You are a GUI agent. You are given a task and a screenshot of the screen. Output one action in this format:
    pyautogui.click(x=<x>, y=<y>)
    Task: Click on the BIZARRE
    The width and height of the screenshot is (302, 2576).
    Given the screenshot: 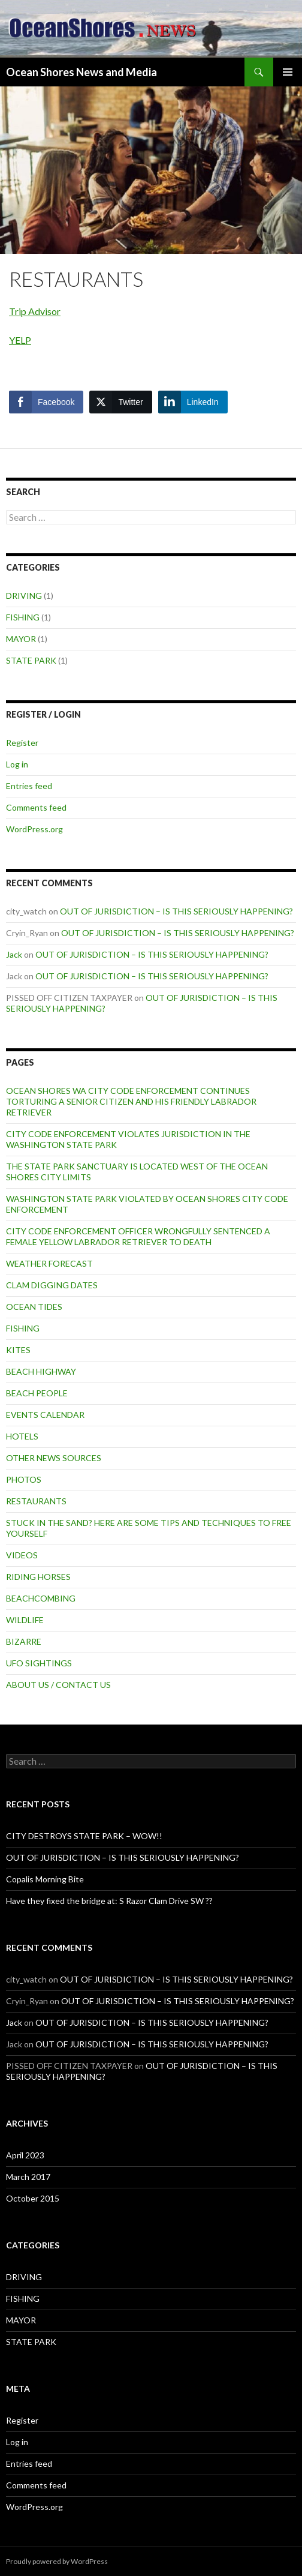 What is the action you would take?
    pyautogui.click(x=23, y=1641)
    